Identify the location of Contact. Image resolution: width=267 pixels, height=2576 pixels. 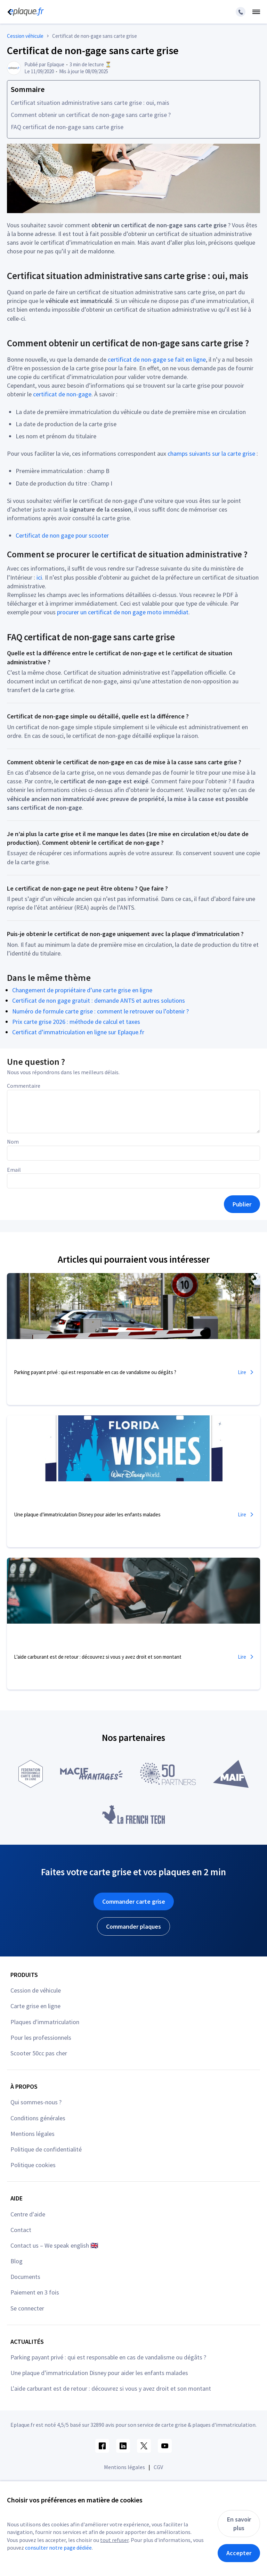
(20, 2230).